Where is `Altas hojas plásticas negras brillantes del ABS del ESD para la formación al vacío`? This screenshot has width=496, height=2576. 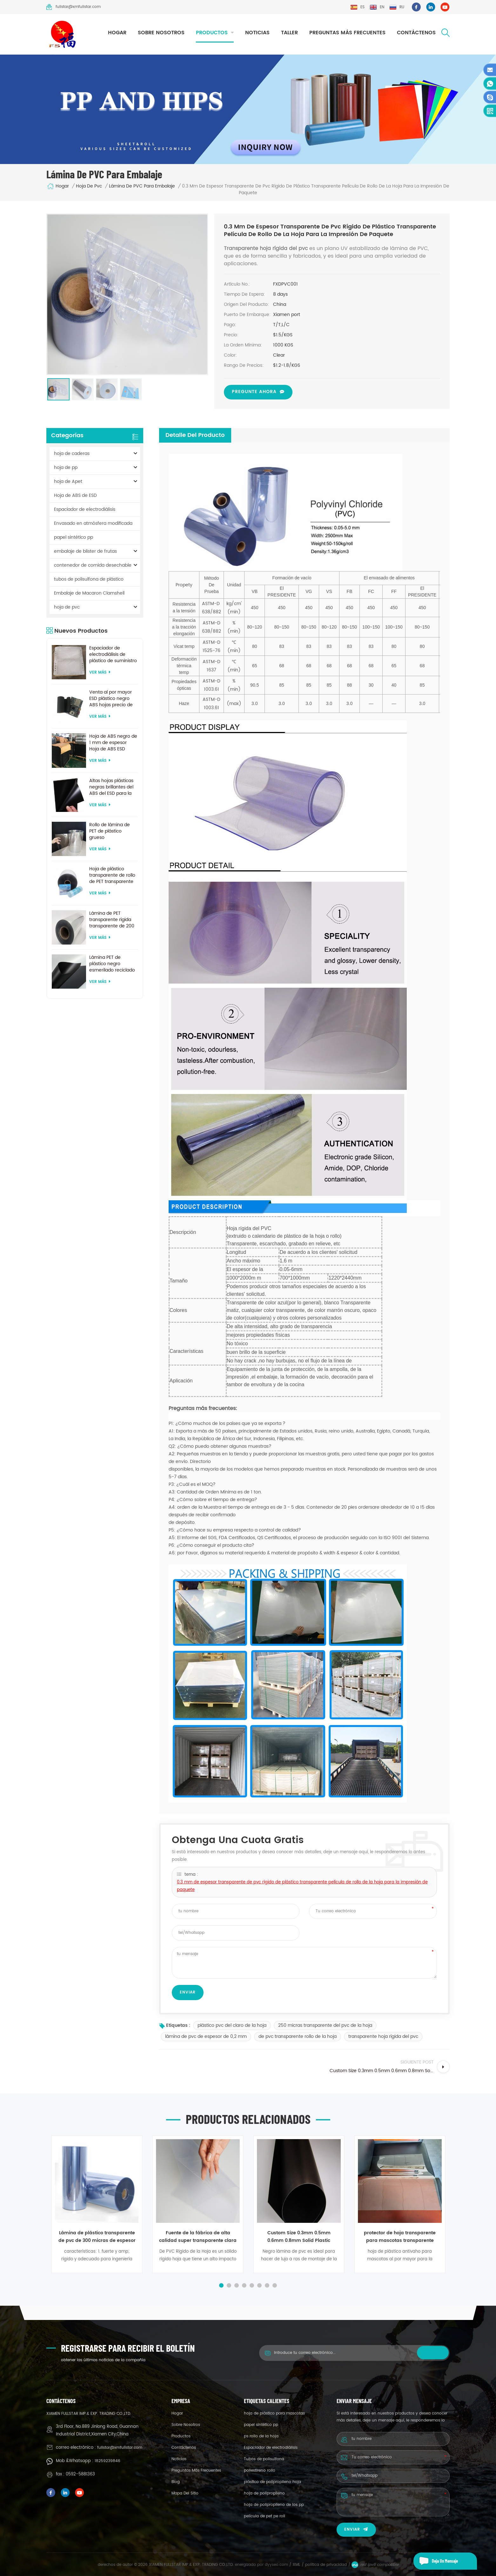 Altas hojas plásticas negras brillantes del ABS del ESD para la formación al vacío is located at coordinates (111, 787).